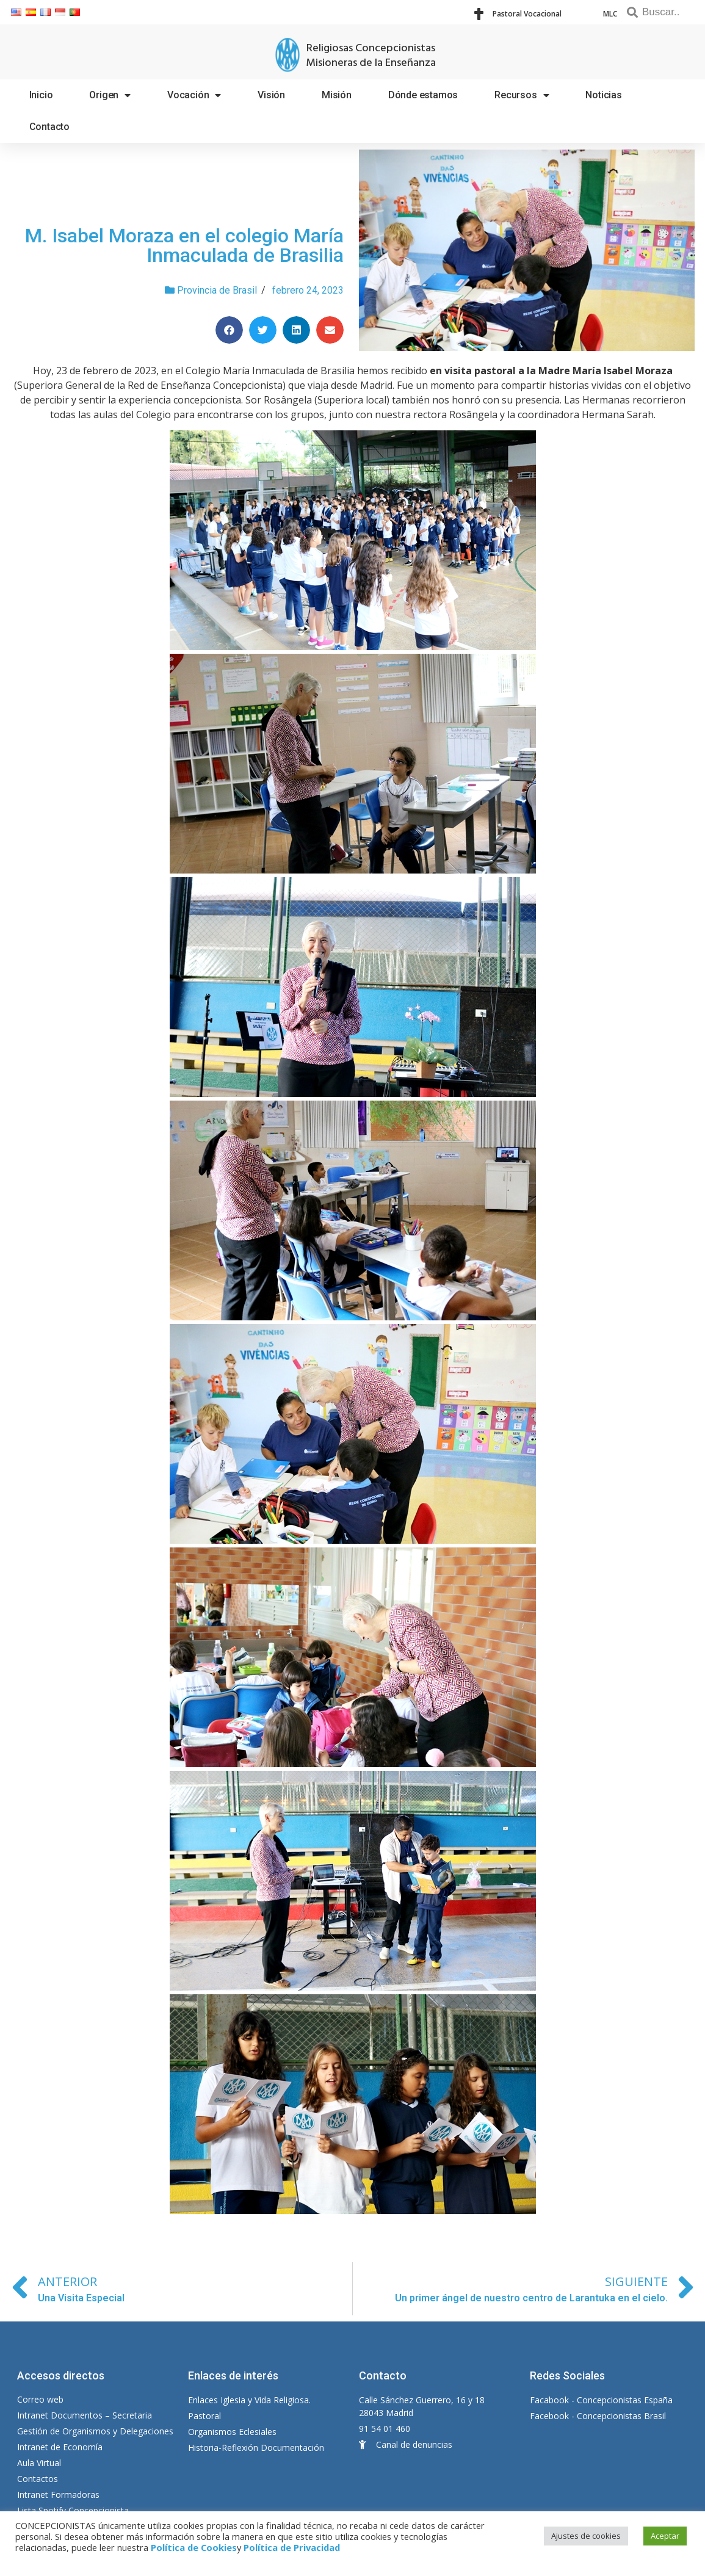 The height and width of the screenshot is (2576, 705). What do you see at coordinates (263, 330) in the screenshot?
I see `[Compartir en twitter]` at bounding box center [263, 330].